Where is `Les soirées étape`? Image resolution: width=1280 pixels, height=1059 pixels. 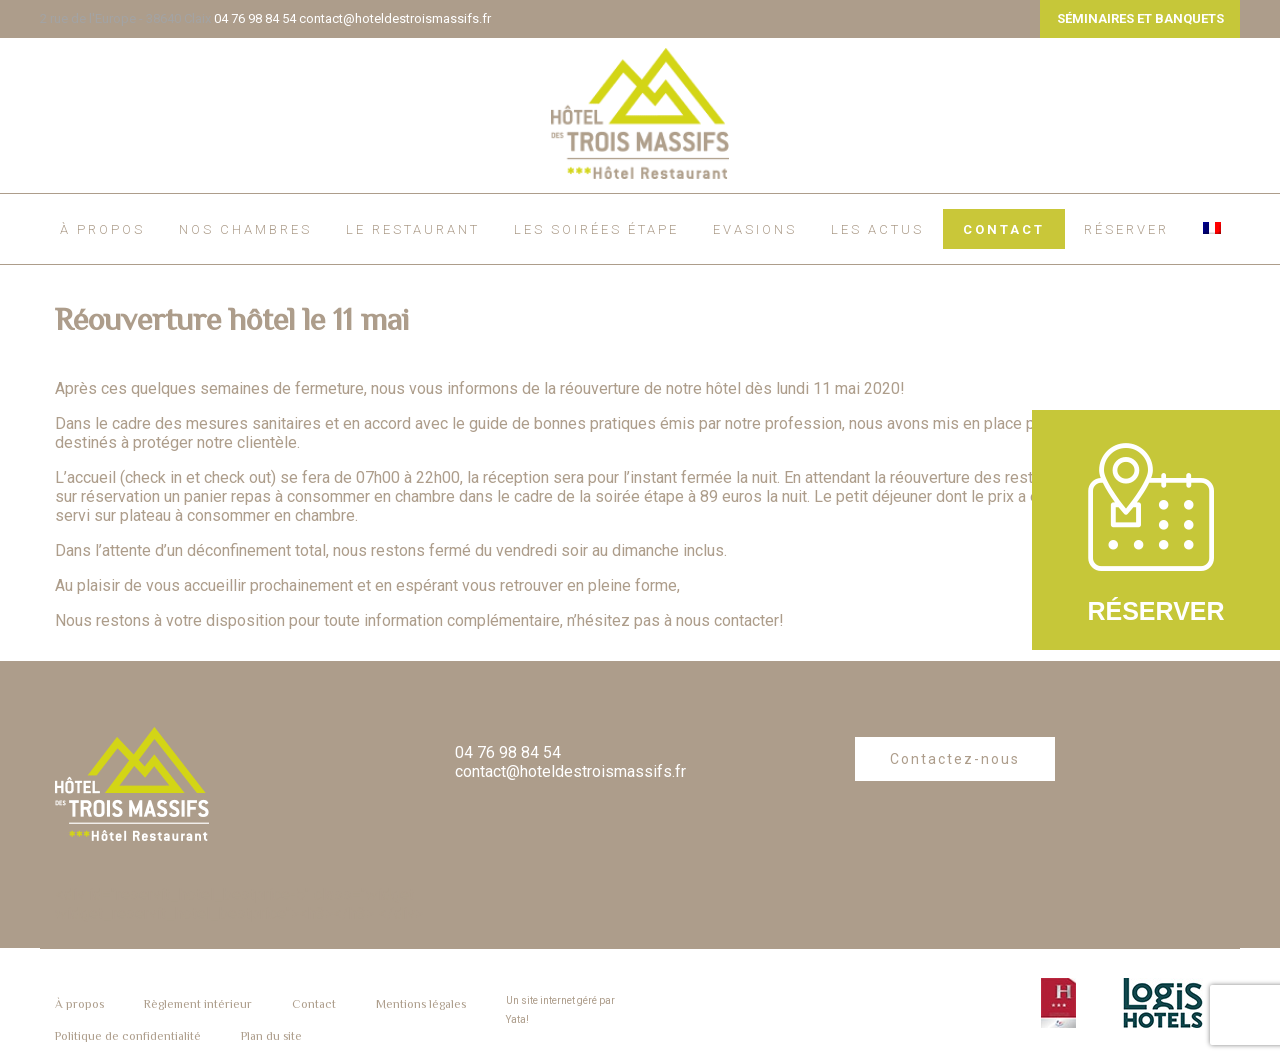
Les soirées étape is located at coordinates (596, 229).